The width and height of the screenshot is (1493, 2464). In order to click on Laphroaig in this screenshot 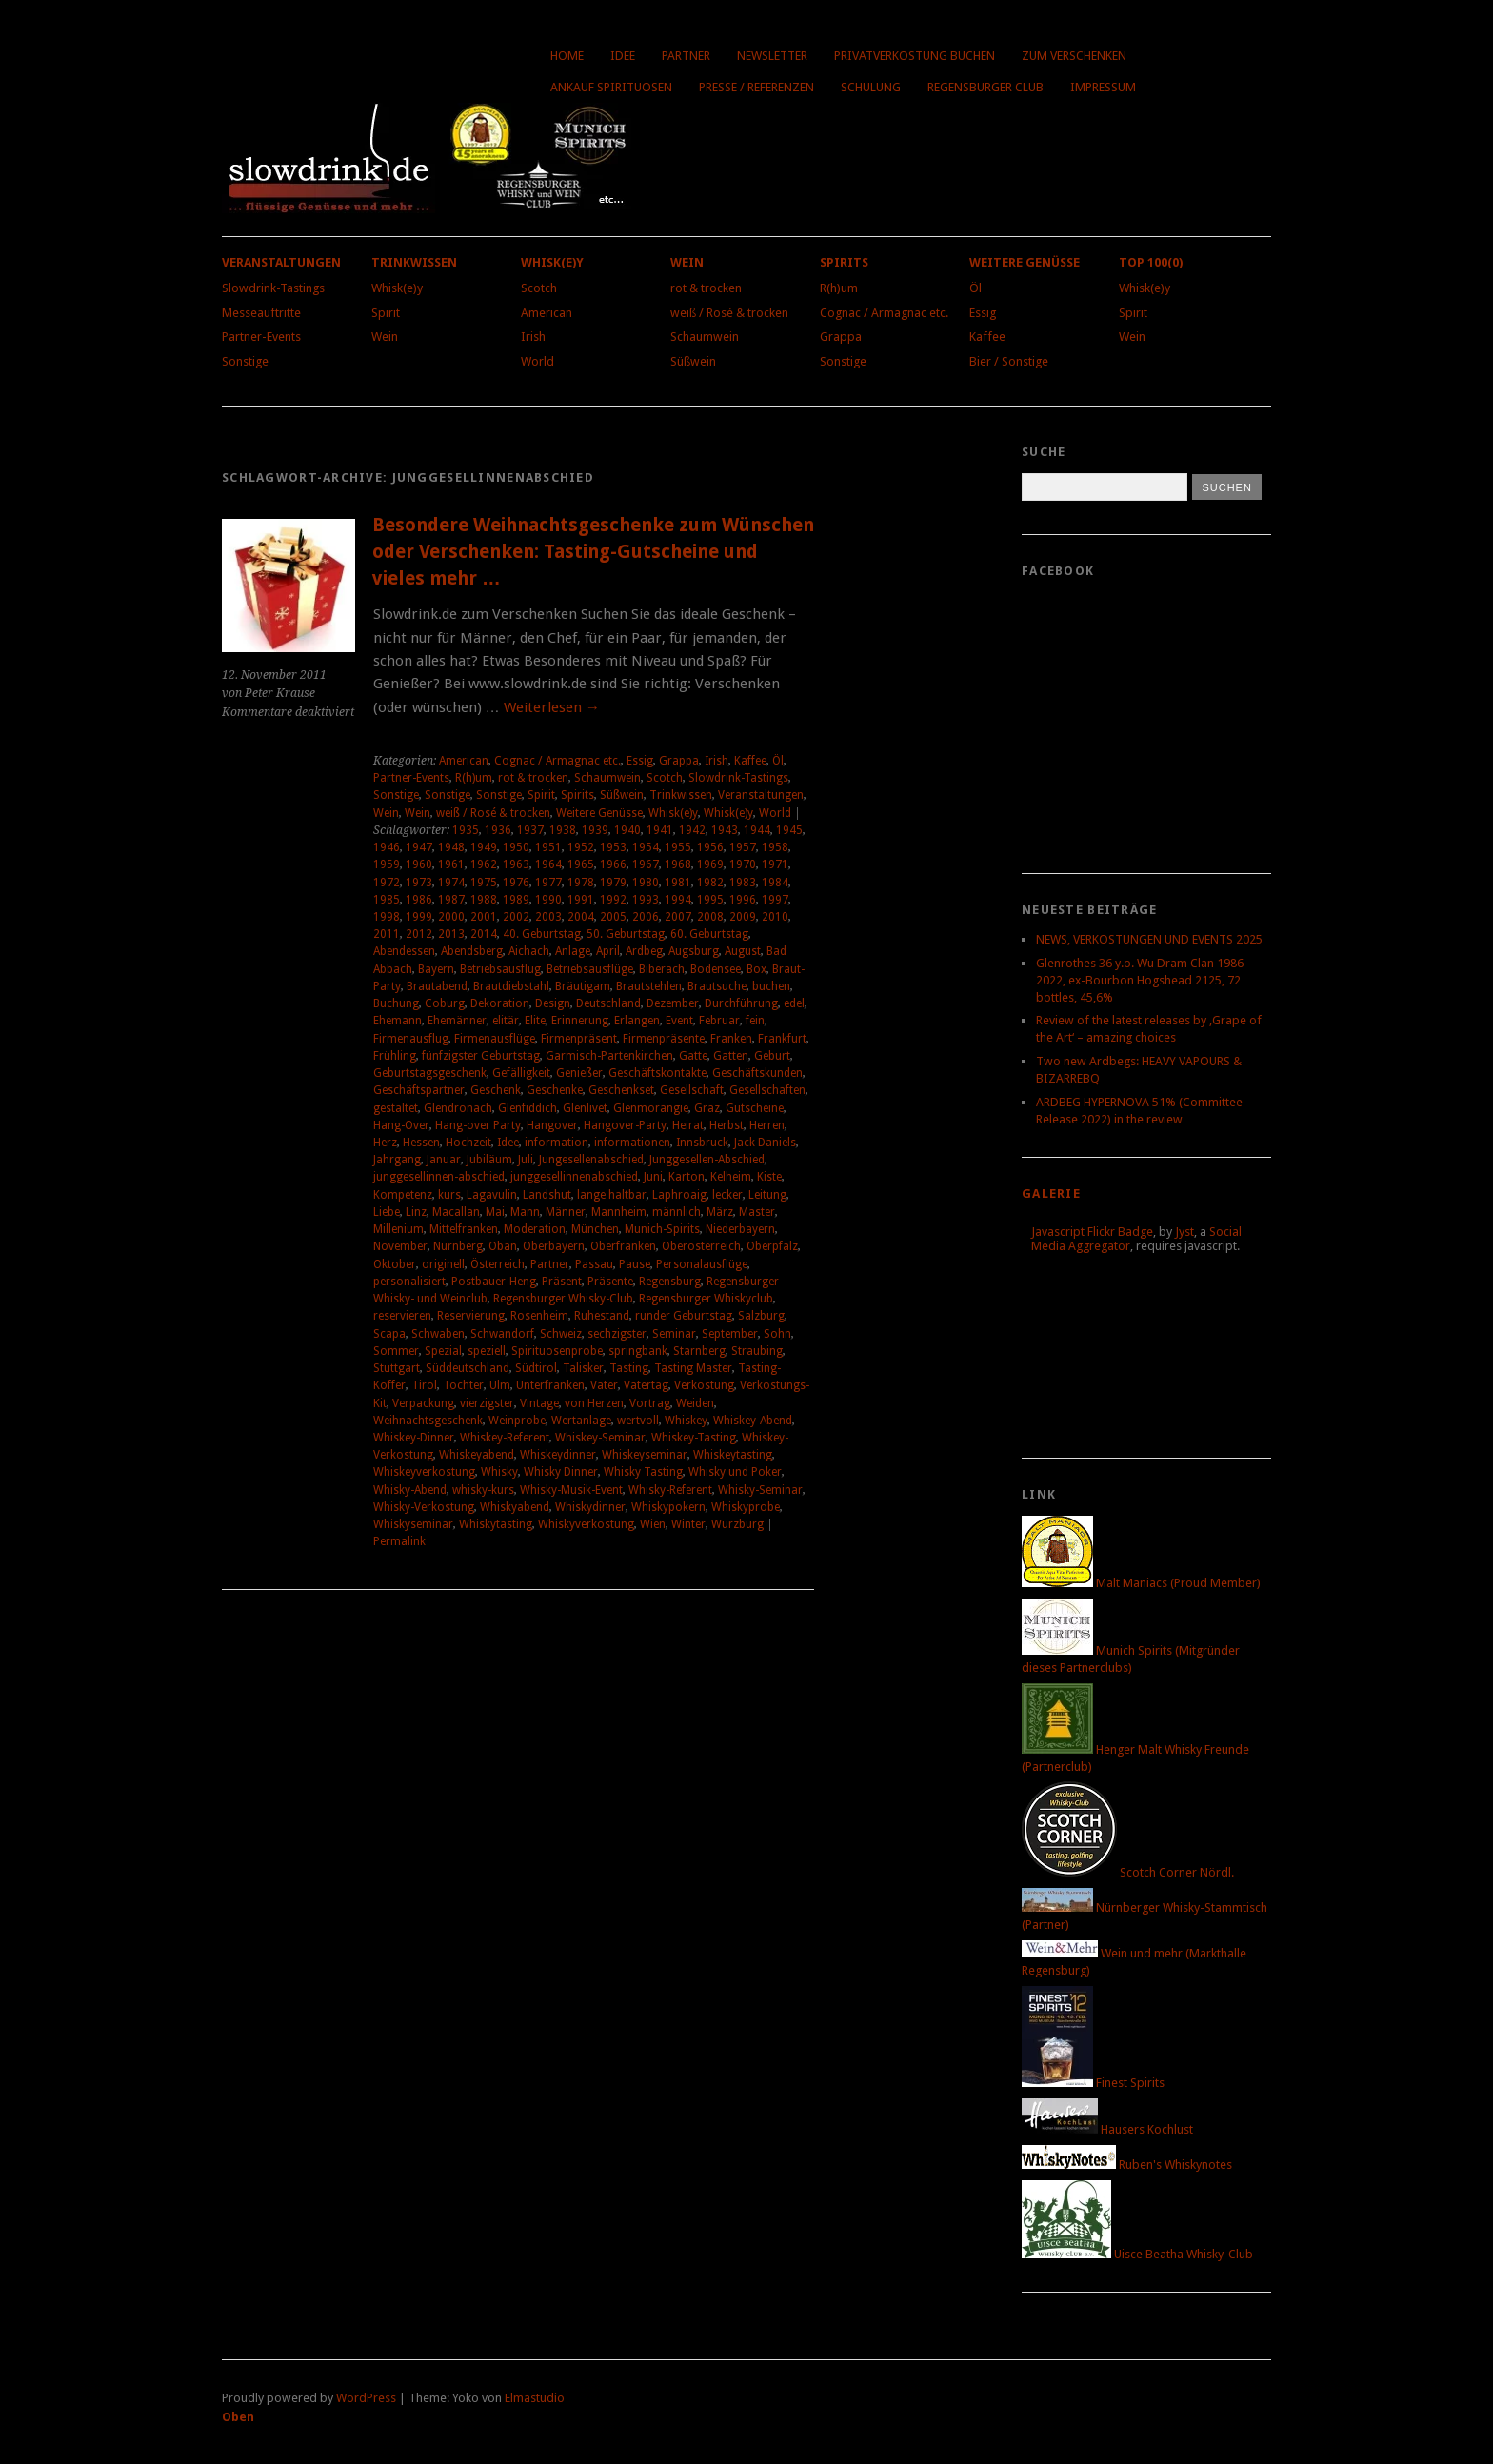, I will do `click(679, 1195)`.